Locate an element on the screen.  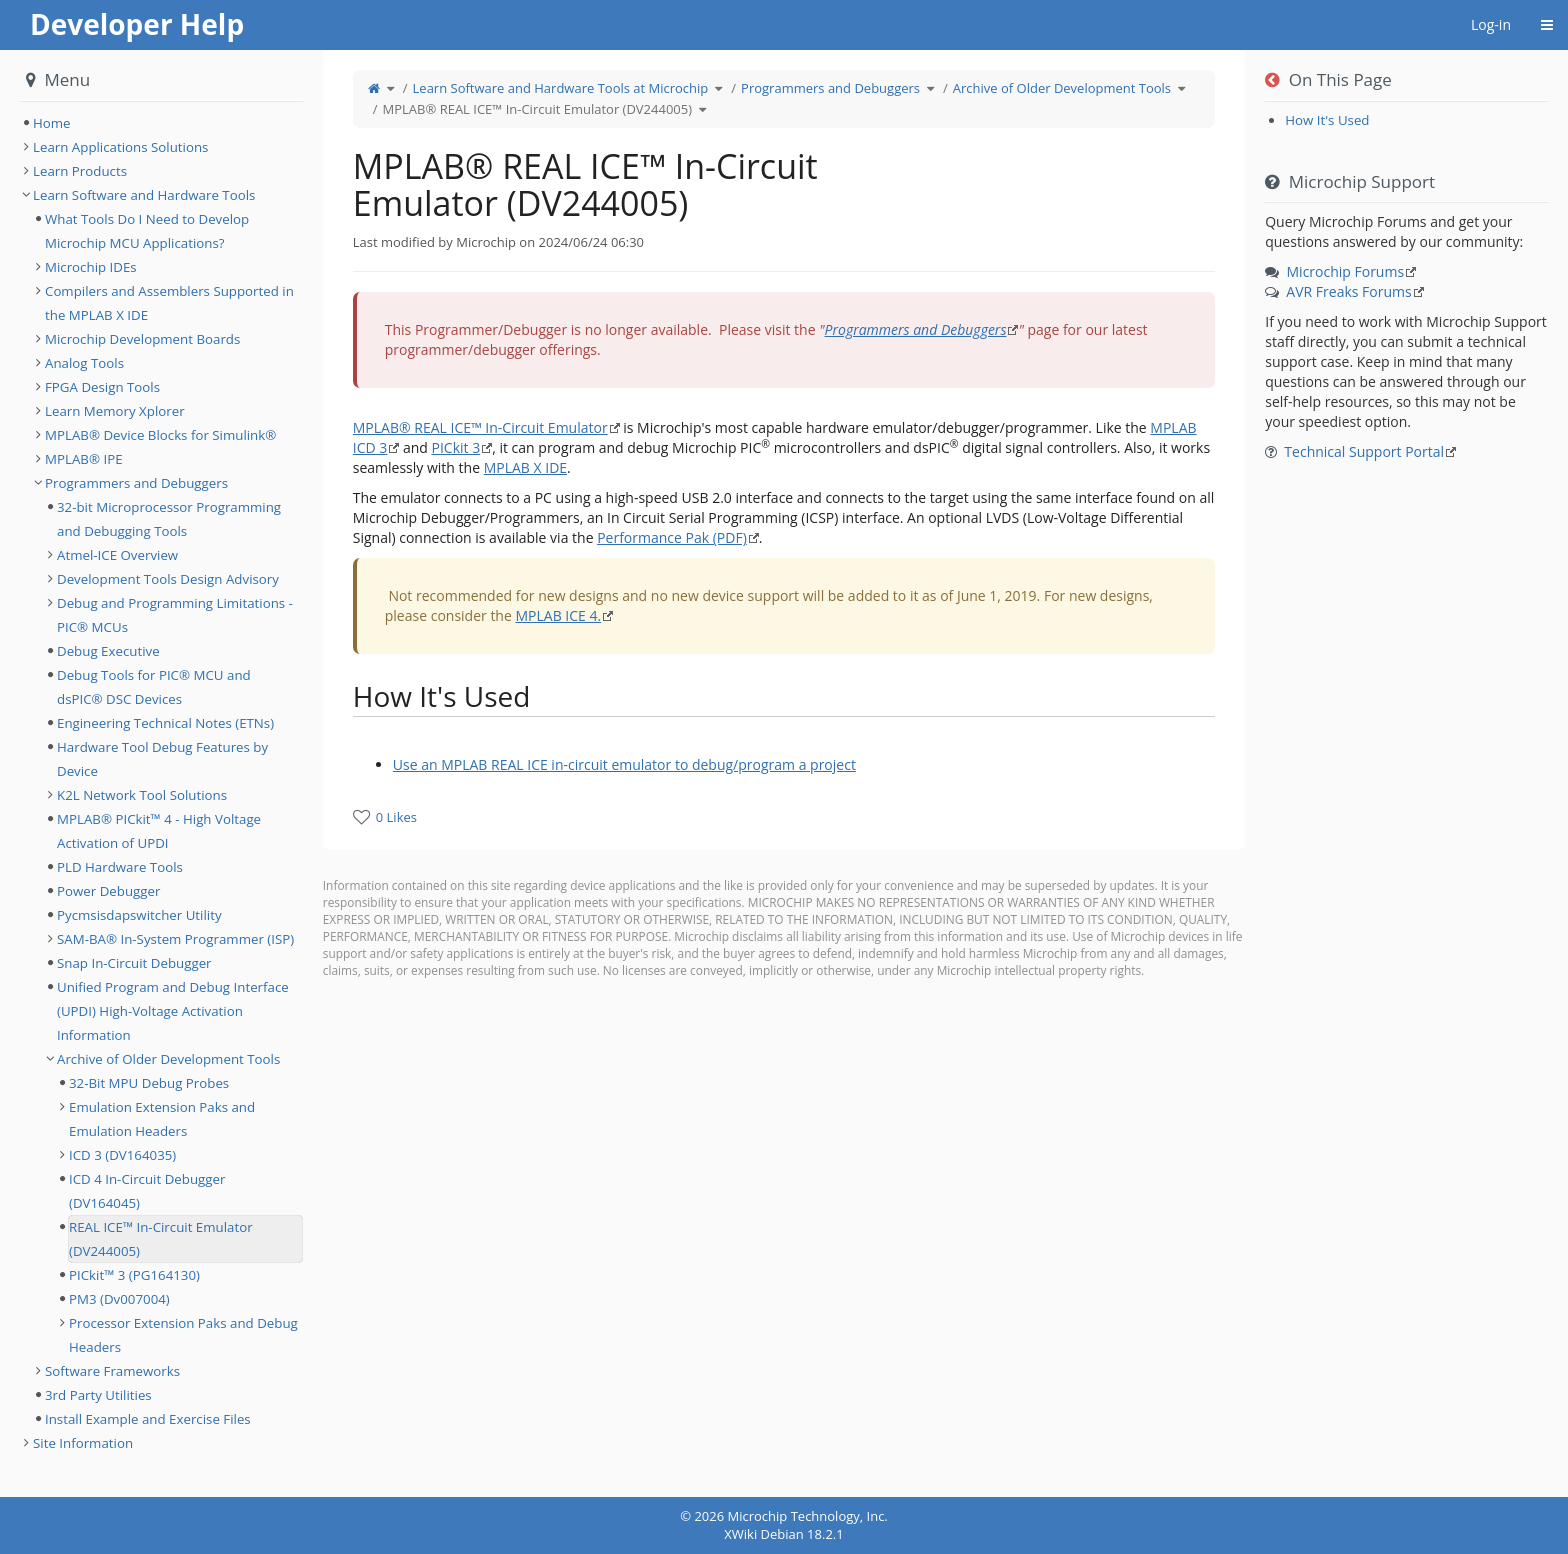
Debug Tools for PIC® MCU and dsPIC® DSC Devices [treeitem] is located at coordinates (154, 687).